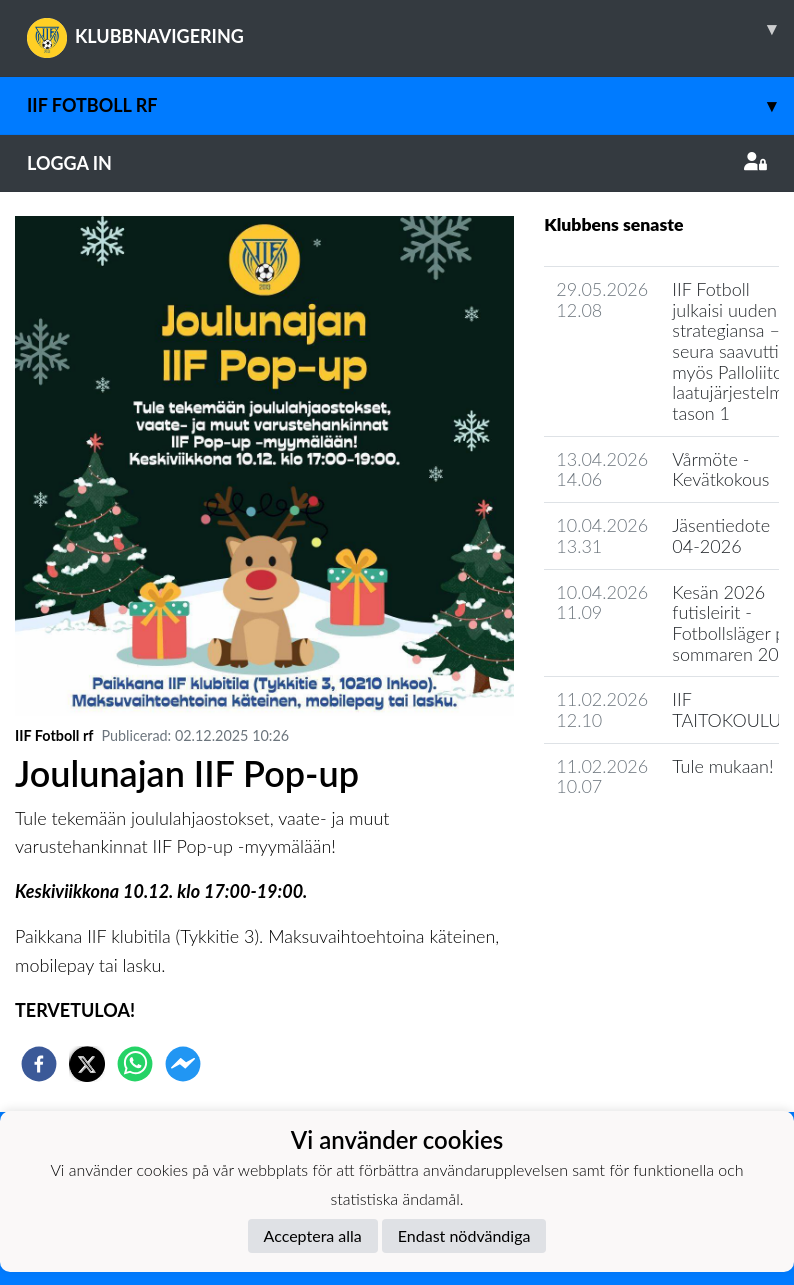  What do you see at coordinates (135, 1064) in the screenshot?
I see `[whatsapp]` at bounding box center [135, 1064].